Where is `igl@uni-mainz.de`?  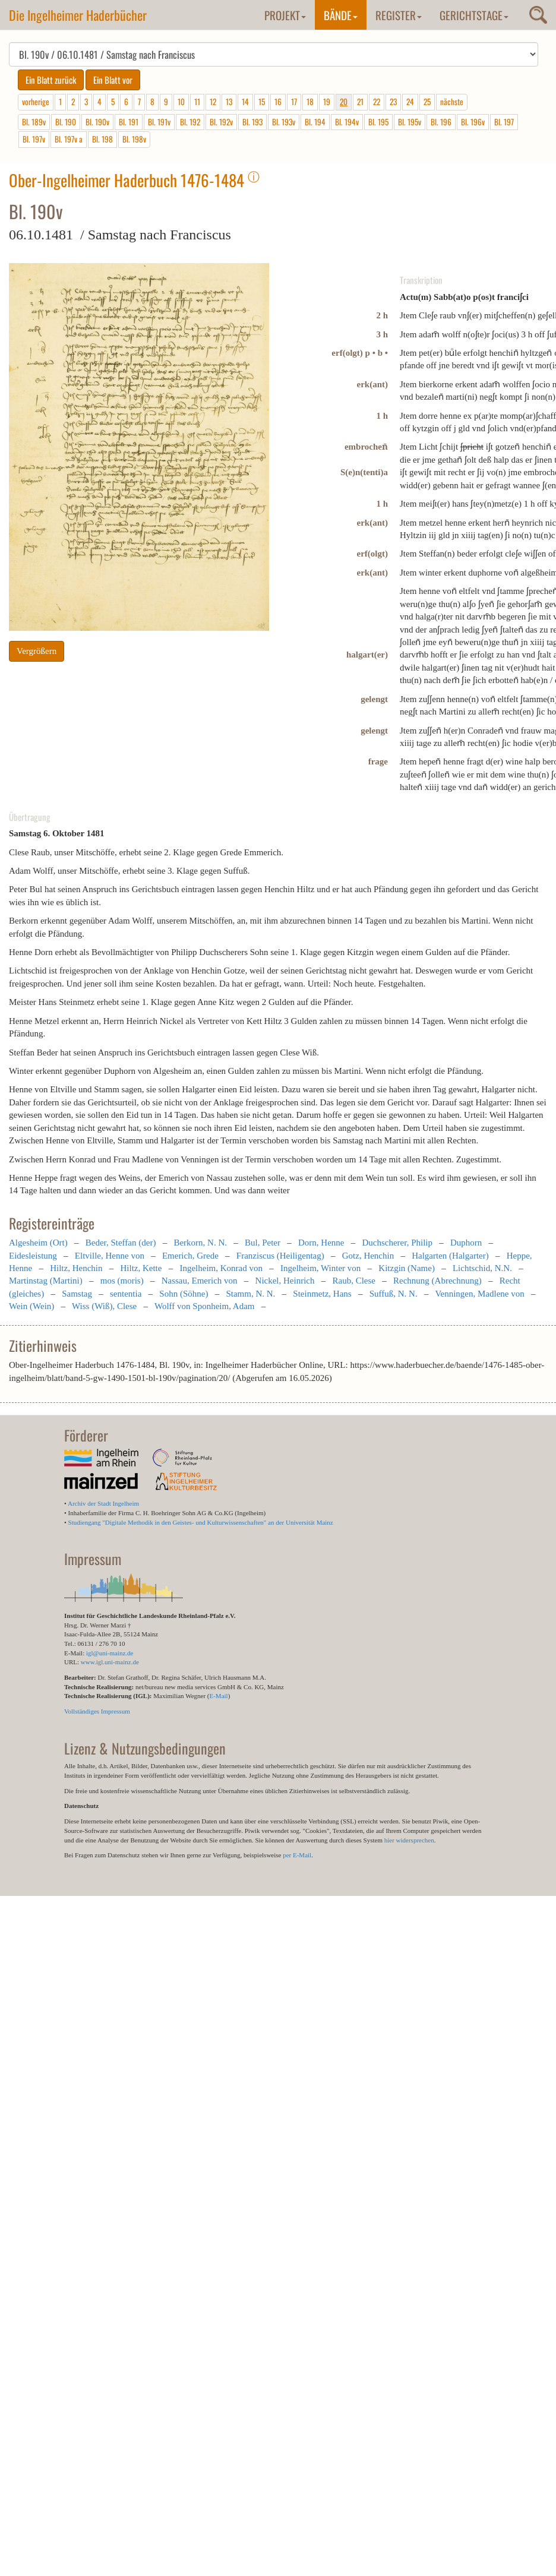
igl@uni-mainz.de is located at coordinates (109, 1653).